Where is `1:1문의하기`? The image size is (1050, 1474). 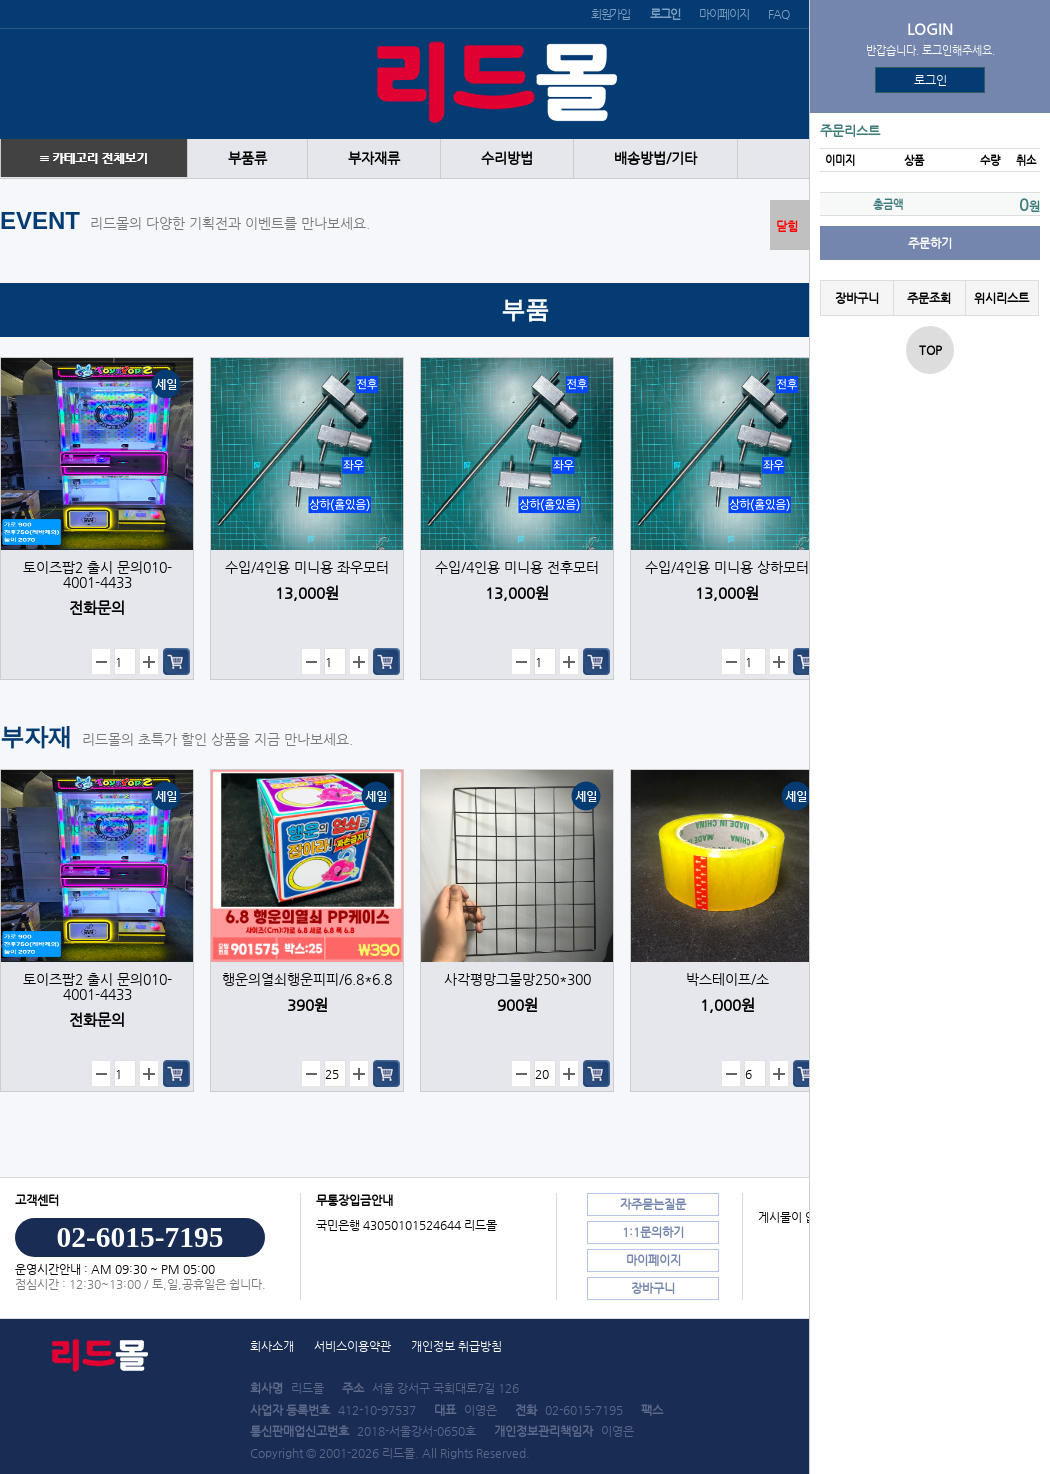 1:1문의하기 is located at coordinates (653, 1232).